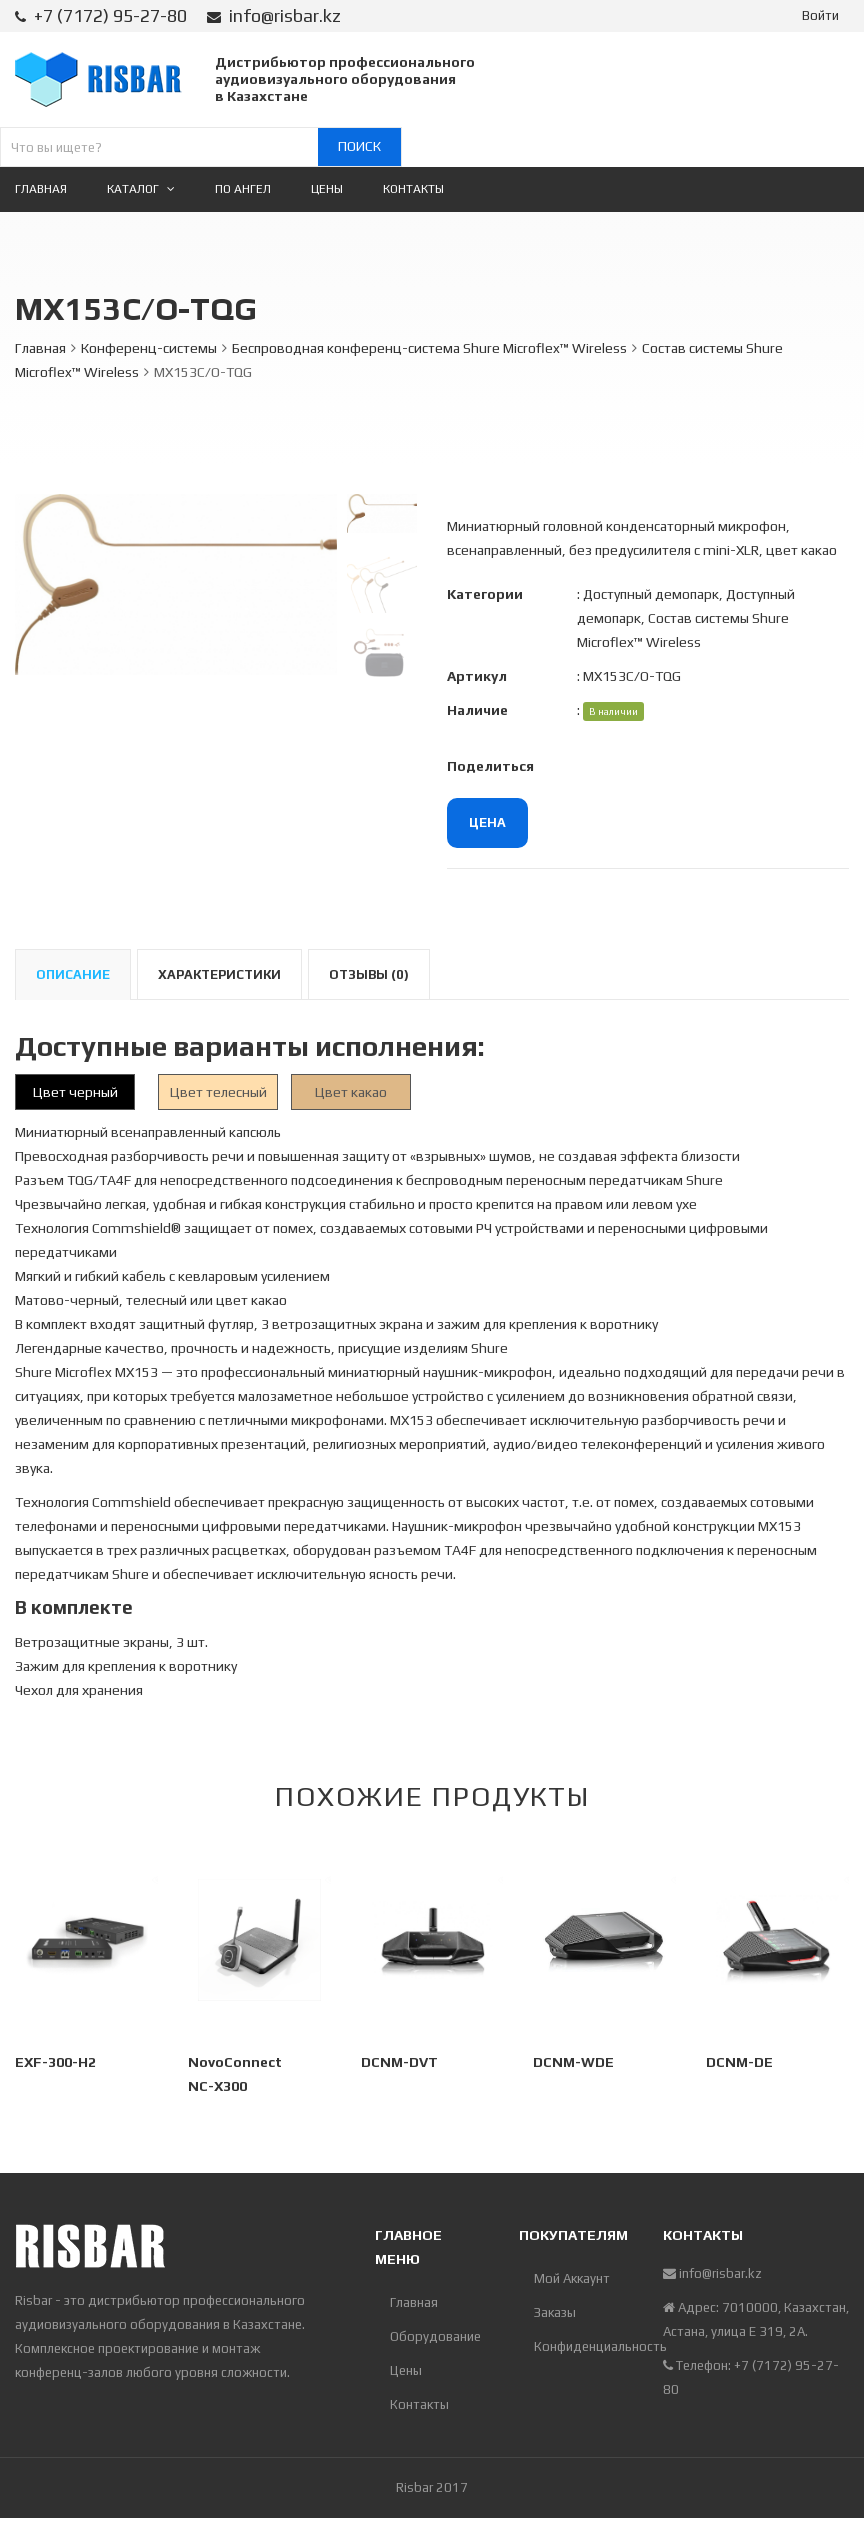 This screenshot has width=864, height=2522. I want to click on DCNM-DVT, so click(399, 2062).